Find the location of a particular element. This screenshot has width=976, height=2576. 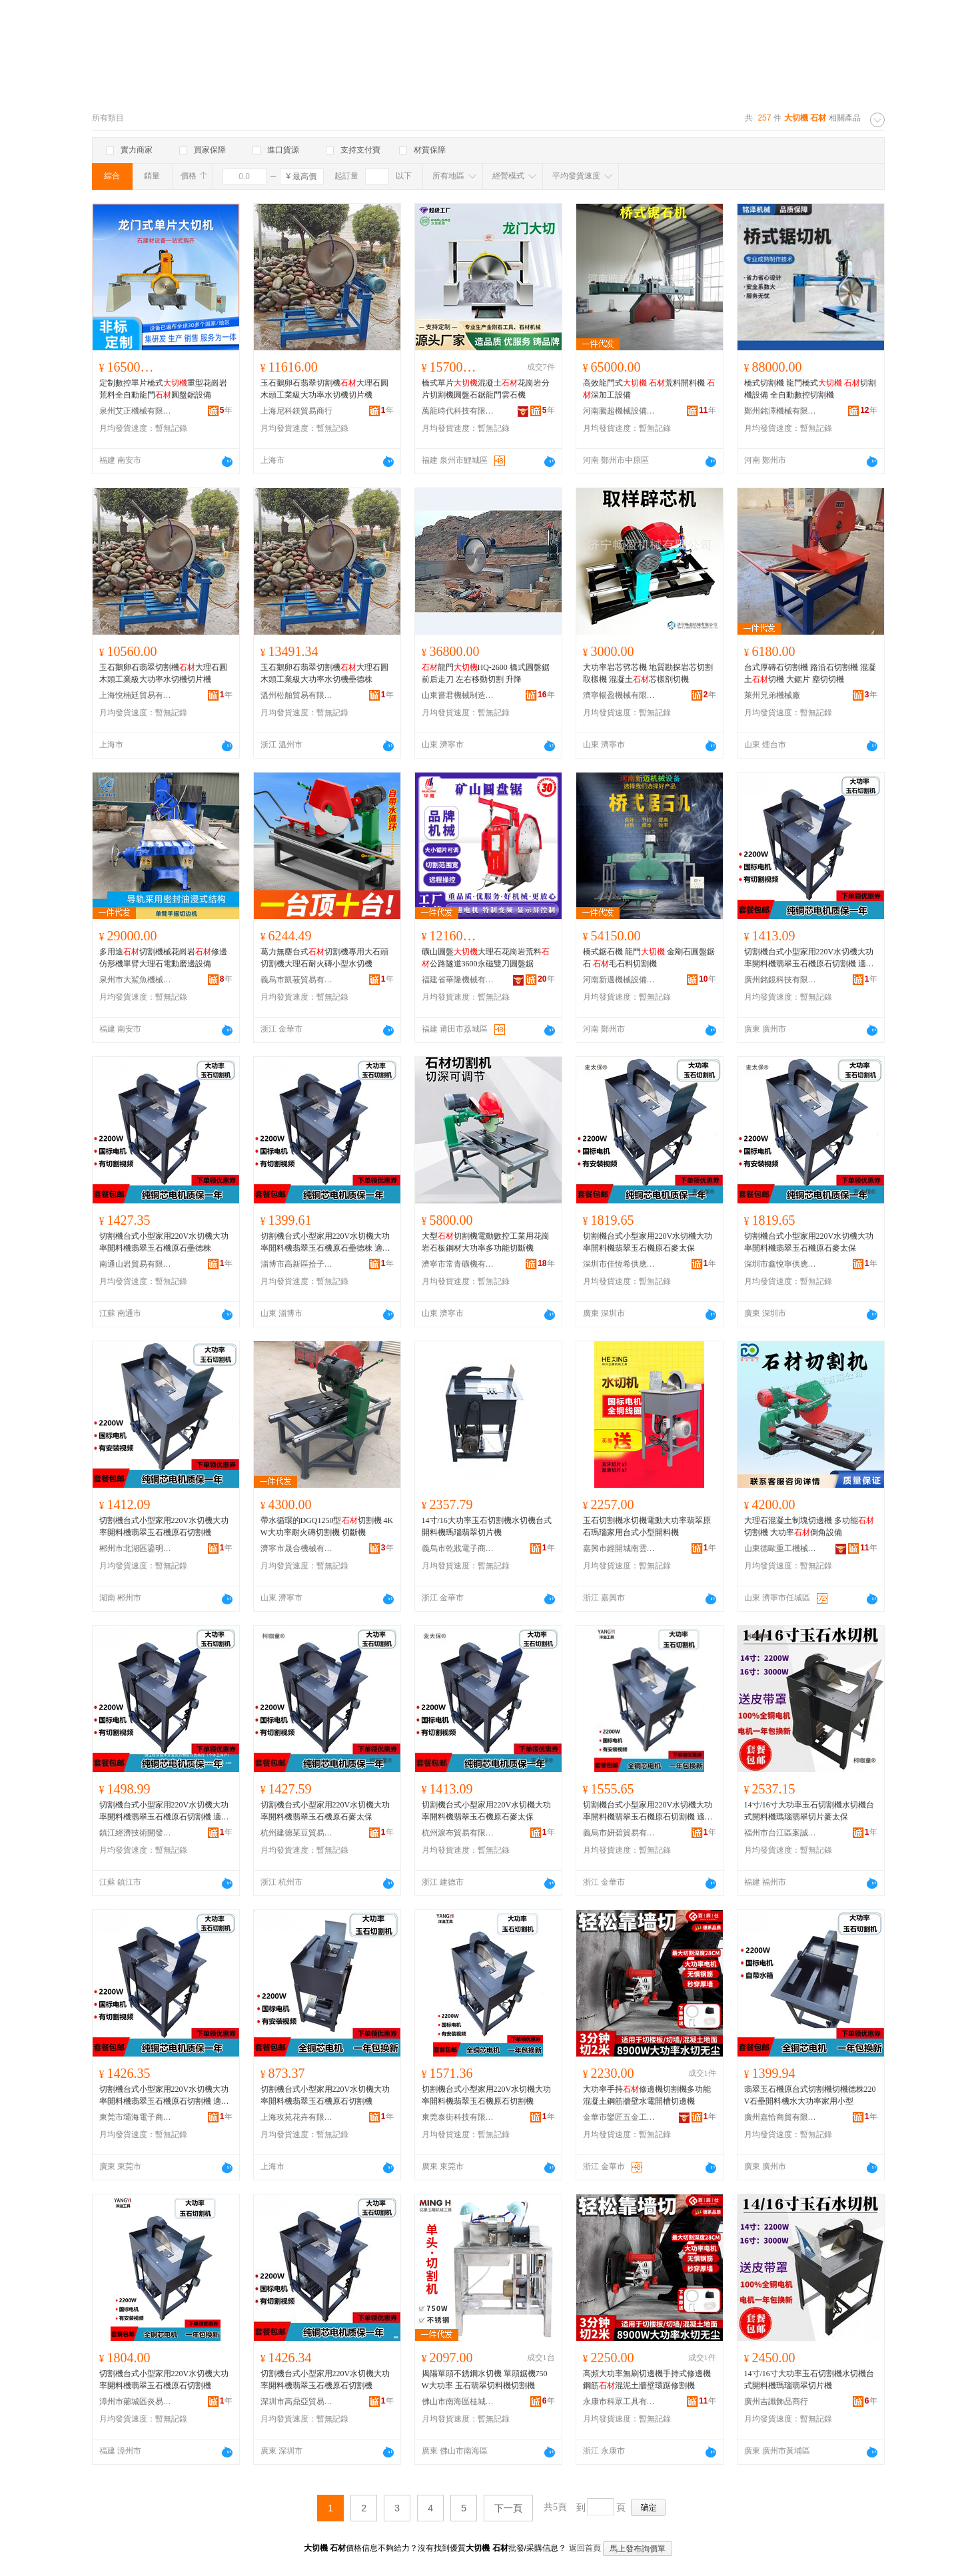

下一頁 is located at coordinates (508, 2508).